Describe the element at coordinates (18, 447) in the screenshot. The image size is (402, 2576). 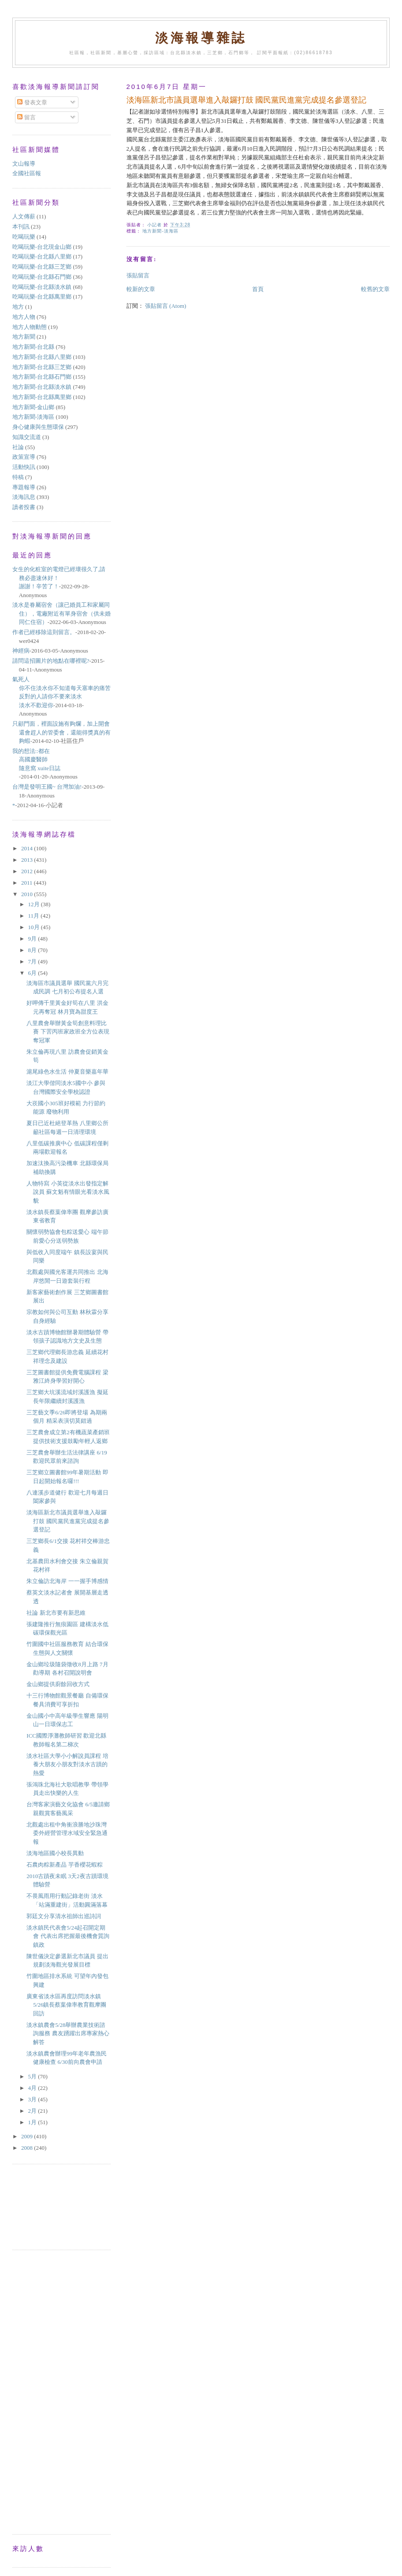
I see `社論` at that location.